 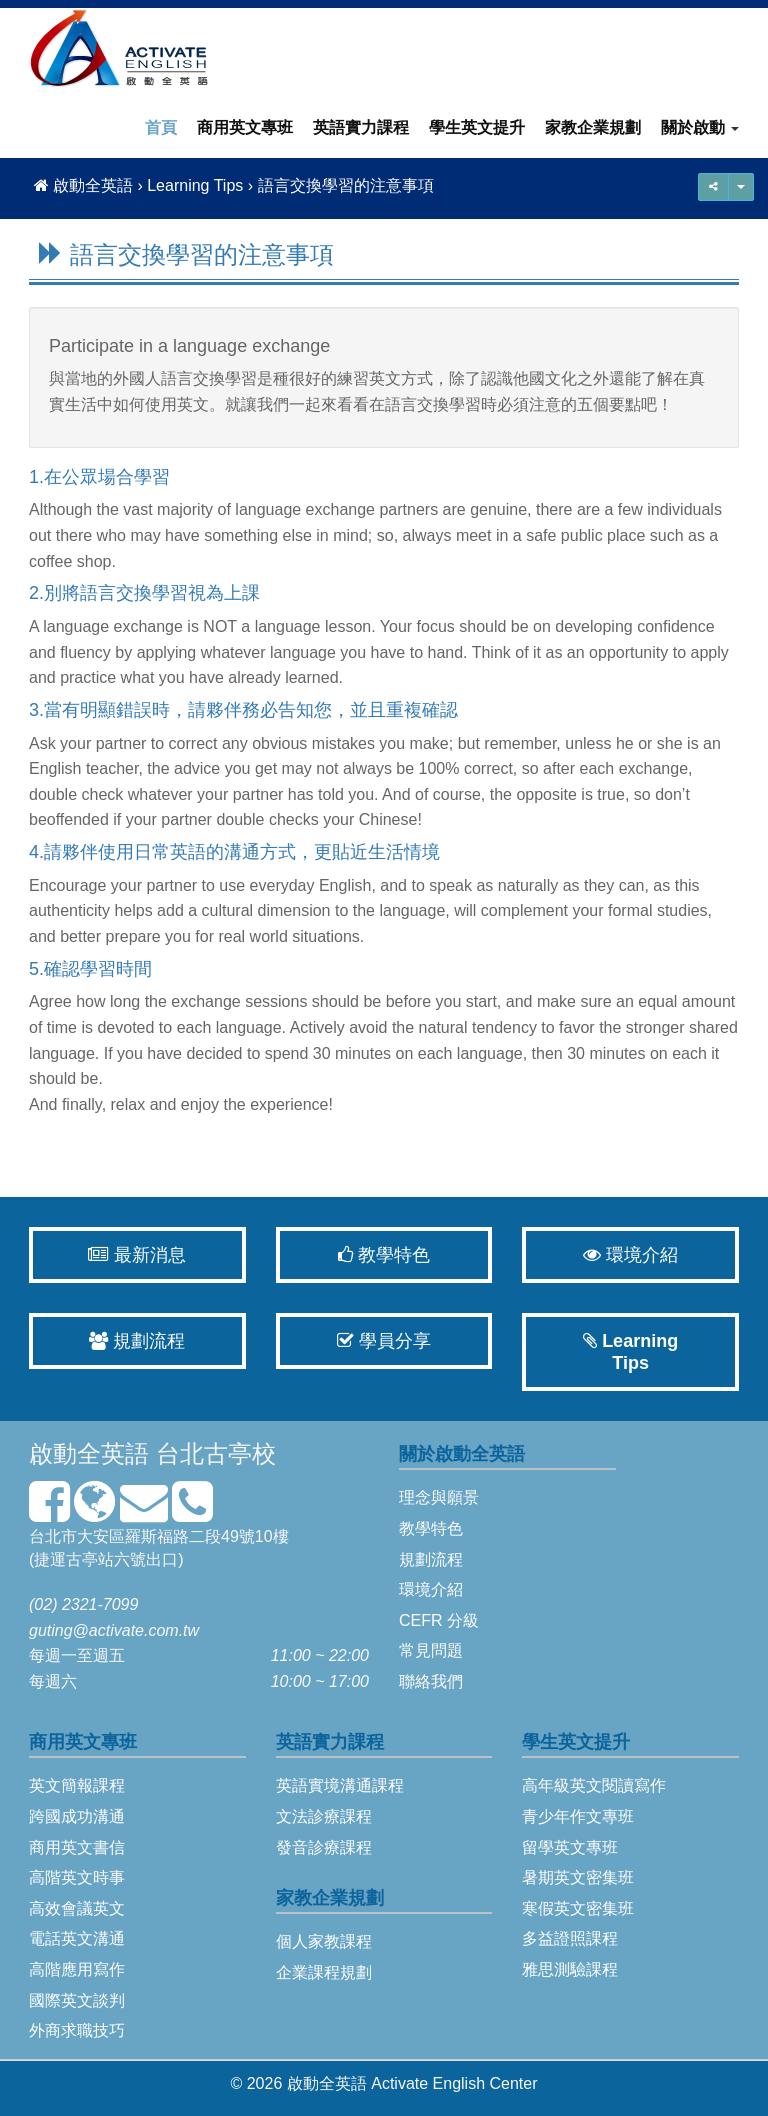 What do you see at coordinates (594, 1785) in the screenshot?
I see `高年級英文閱讀寫作` at bounding box center [594, 1785].